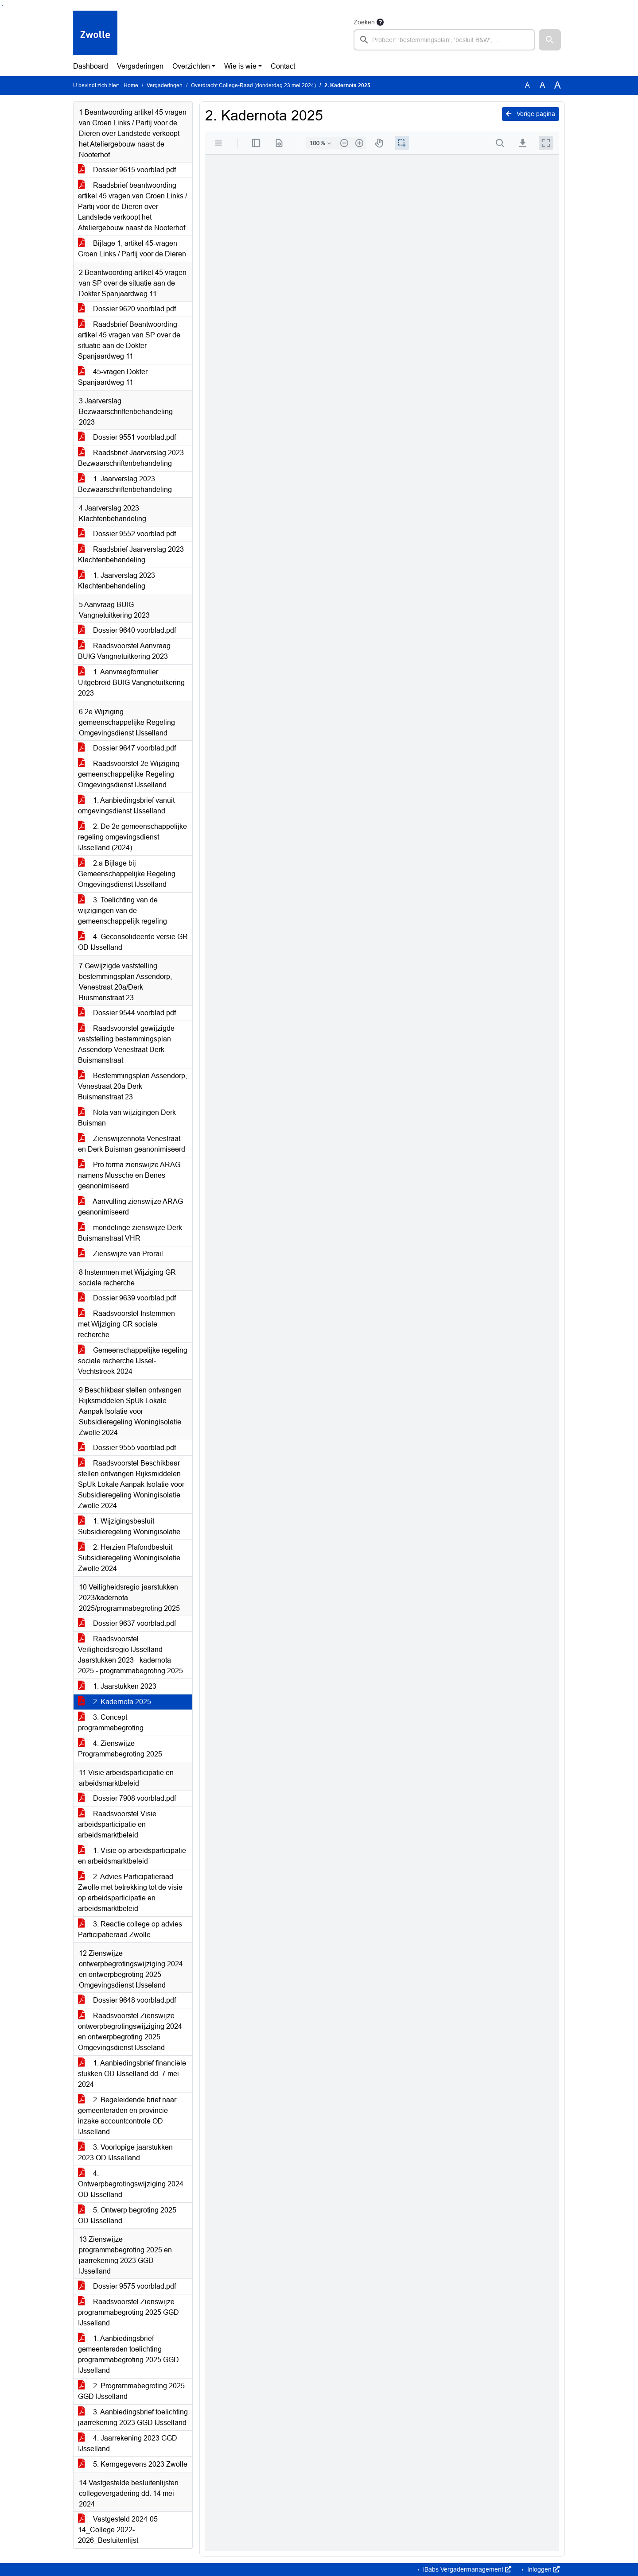  Describe the element at coordinates (131, 85) in the screenshot. I see `Home` at that location.